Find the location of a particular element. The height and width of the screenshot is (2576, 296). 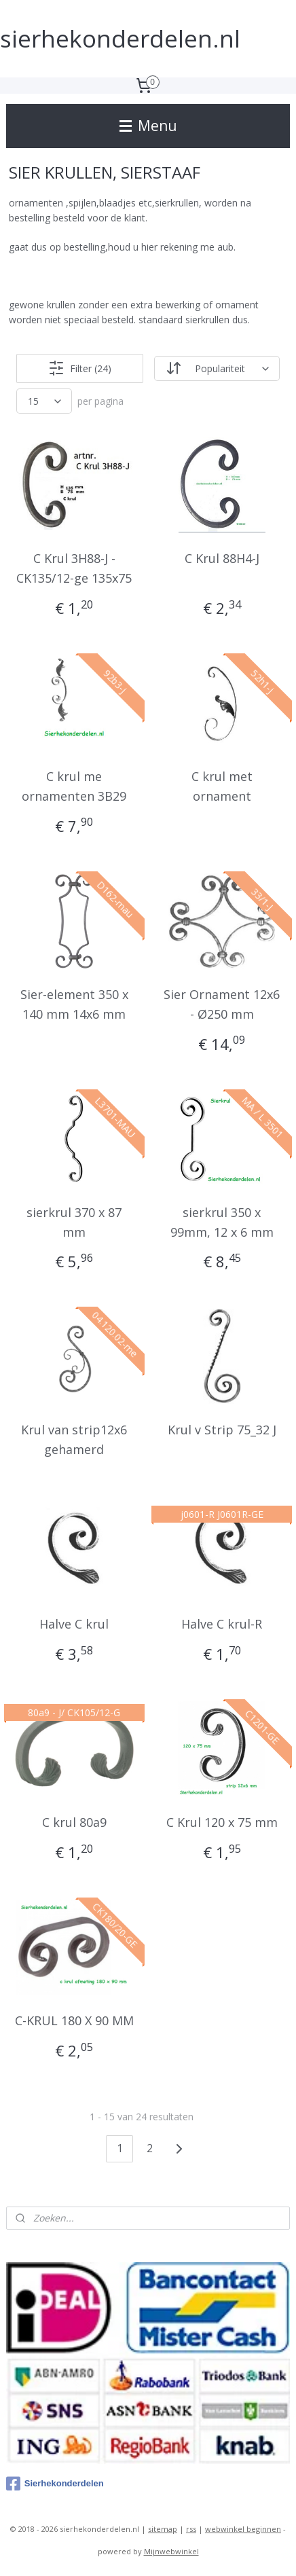

sitemap is located at coordinates (162, 2529).